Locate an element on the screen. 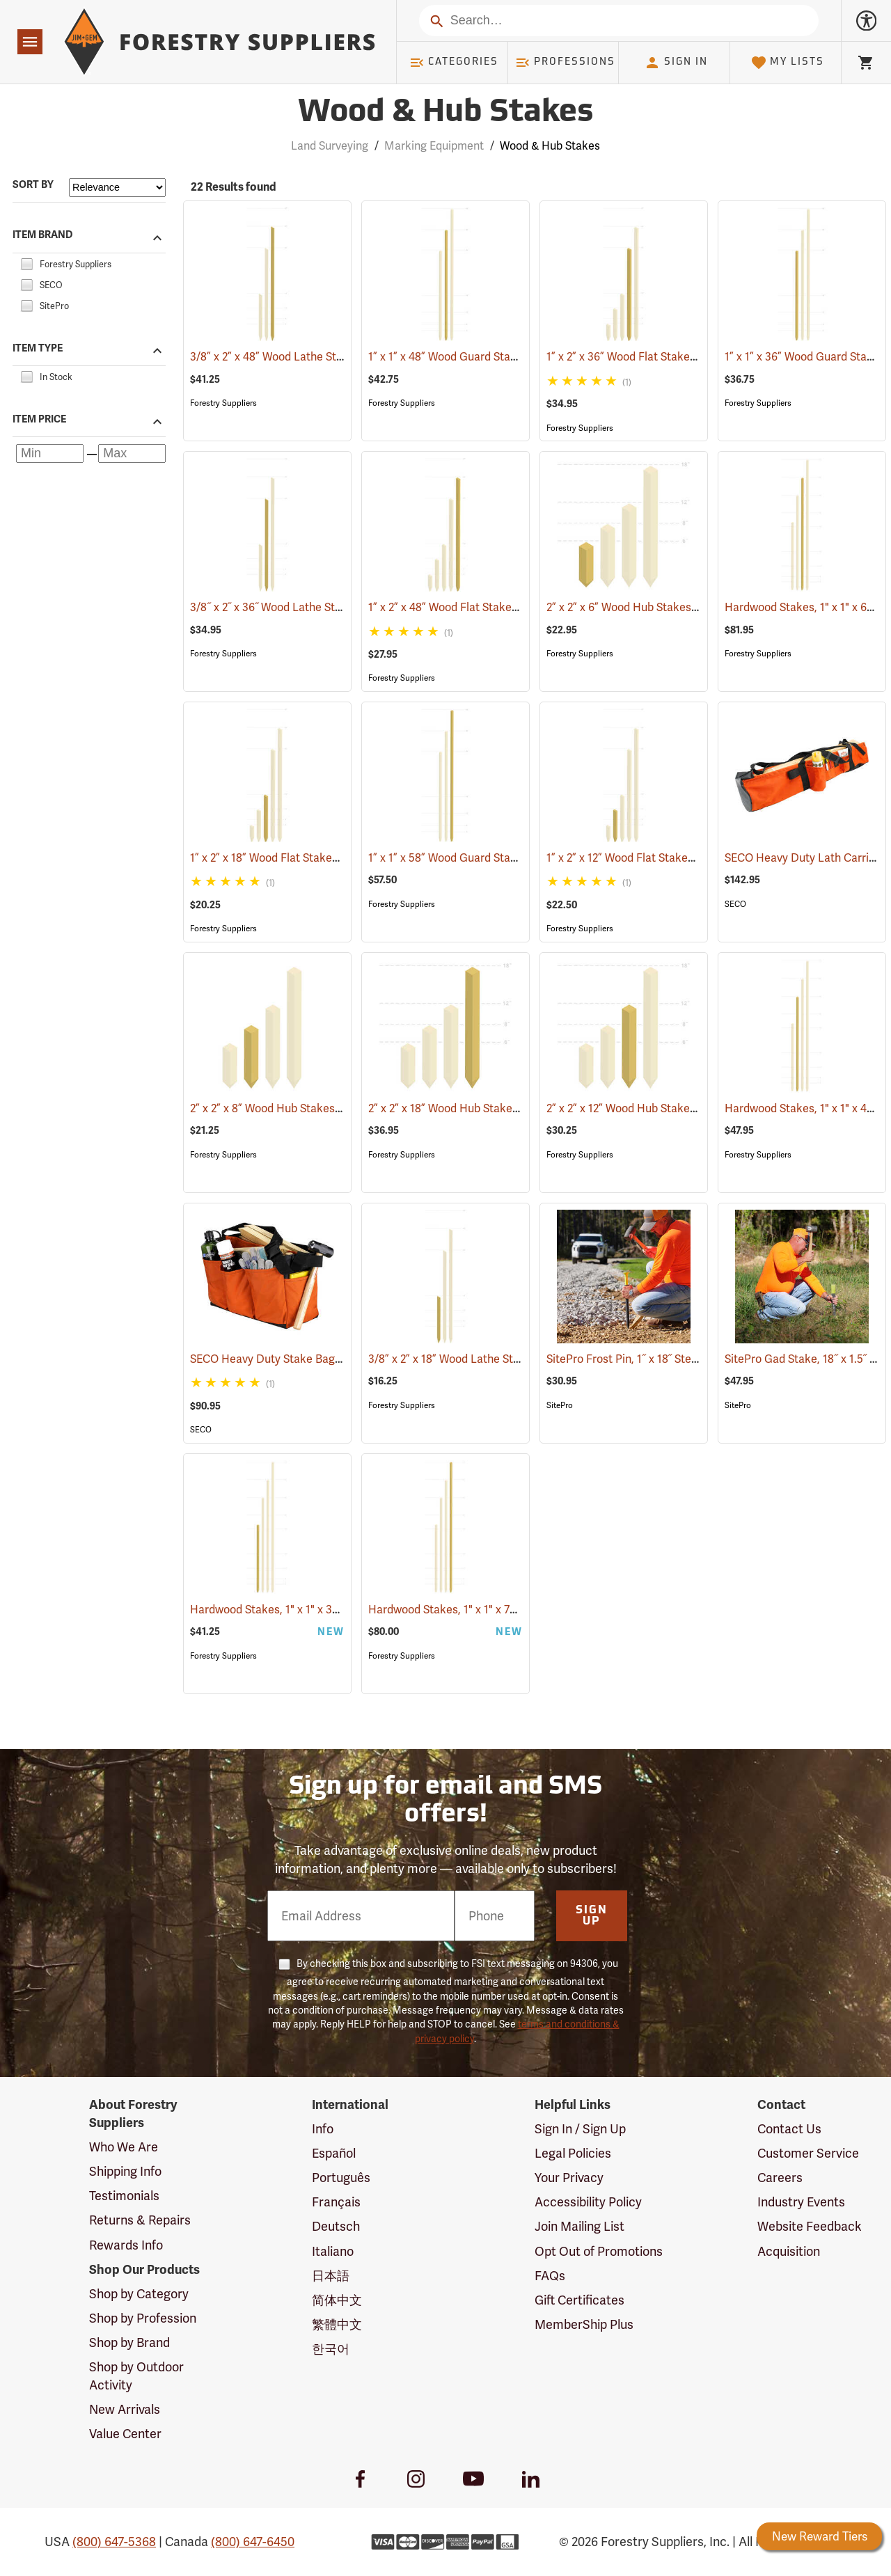  (800) 647-5368 is located at coordinates (114, 2542).